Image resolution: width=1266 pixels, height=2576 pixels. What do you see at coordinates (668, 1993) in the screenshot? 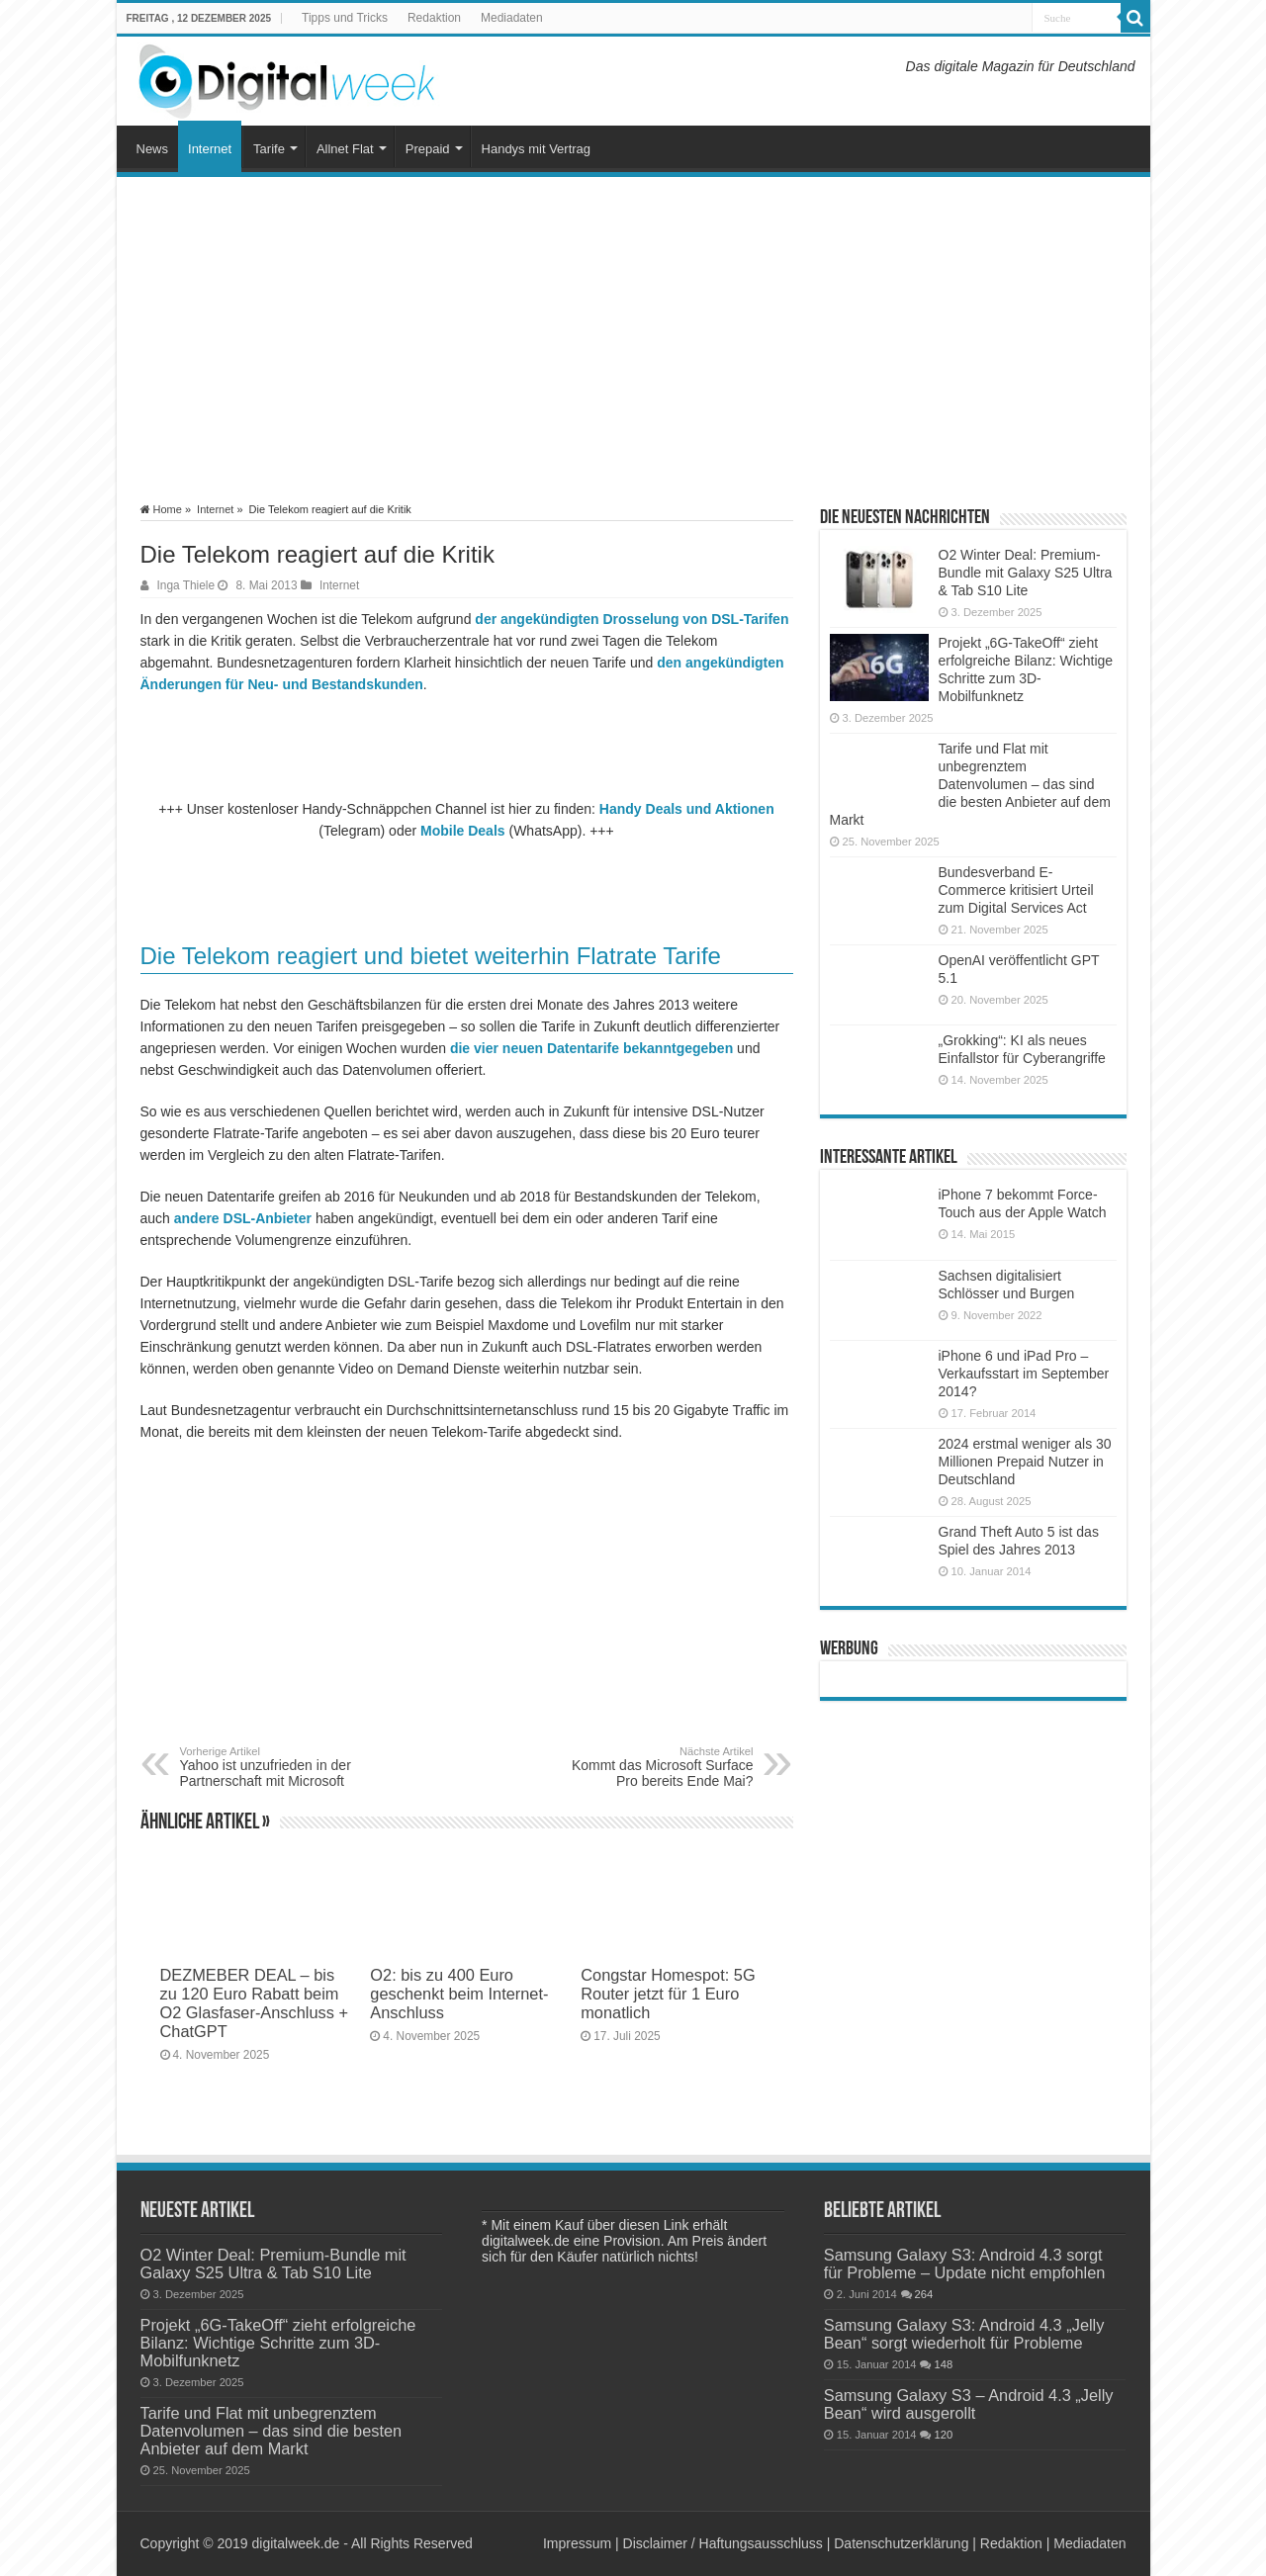
I see `Congstar Homespot: 5G Router jetzt für 1 Euro monatlich` at bounding box center [668, 1993].